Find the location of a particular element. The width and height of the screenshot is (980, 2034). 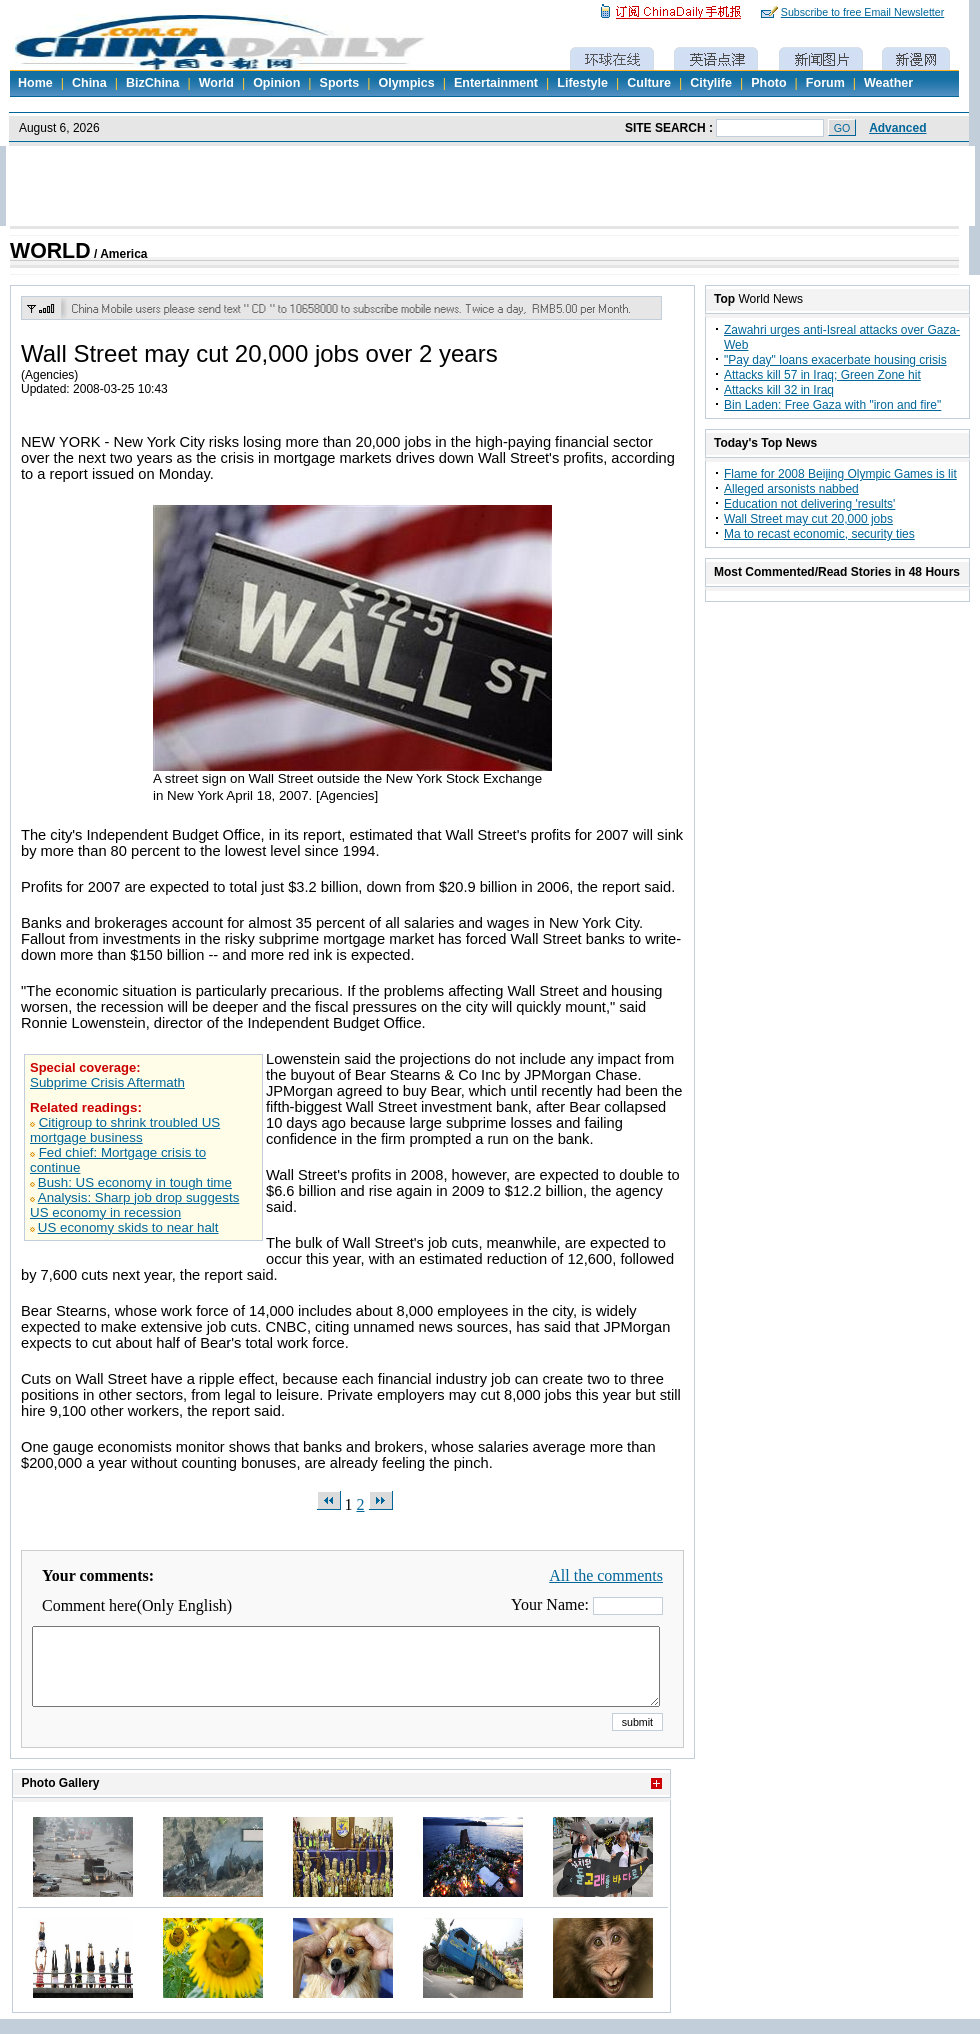

Wall Street may cut 20,000 jobs is located at coordinates (808, 519).